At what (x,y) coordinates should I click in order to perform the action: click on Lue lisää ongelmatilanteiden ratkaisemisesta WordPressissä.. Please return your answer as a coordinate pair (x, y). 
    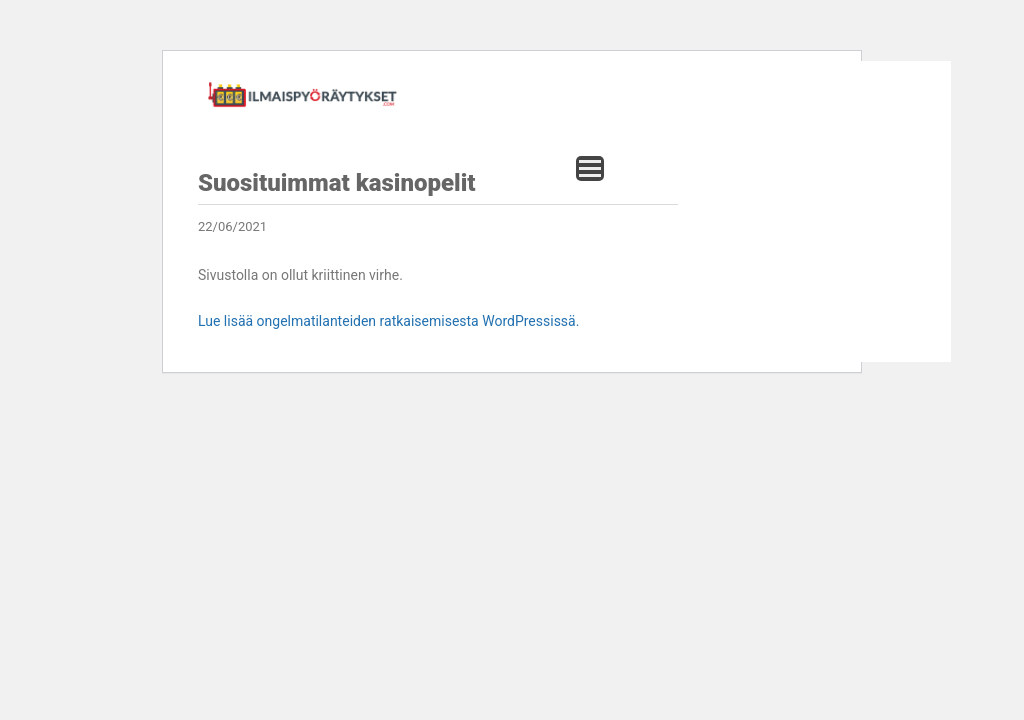
    Looking at the image, I should click on (388, 321).